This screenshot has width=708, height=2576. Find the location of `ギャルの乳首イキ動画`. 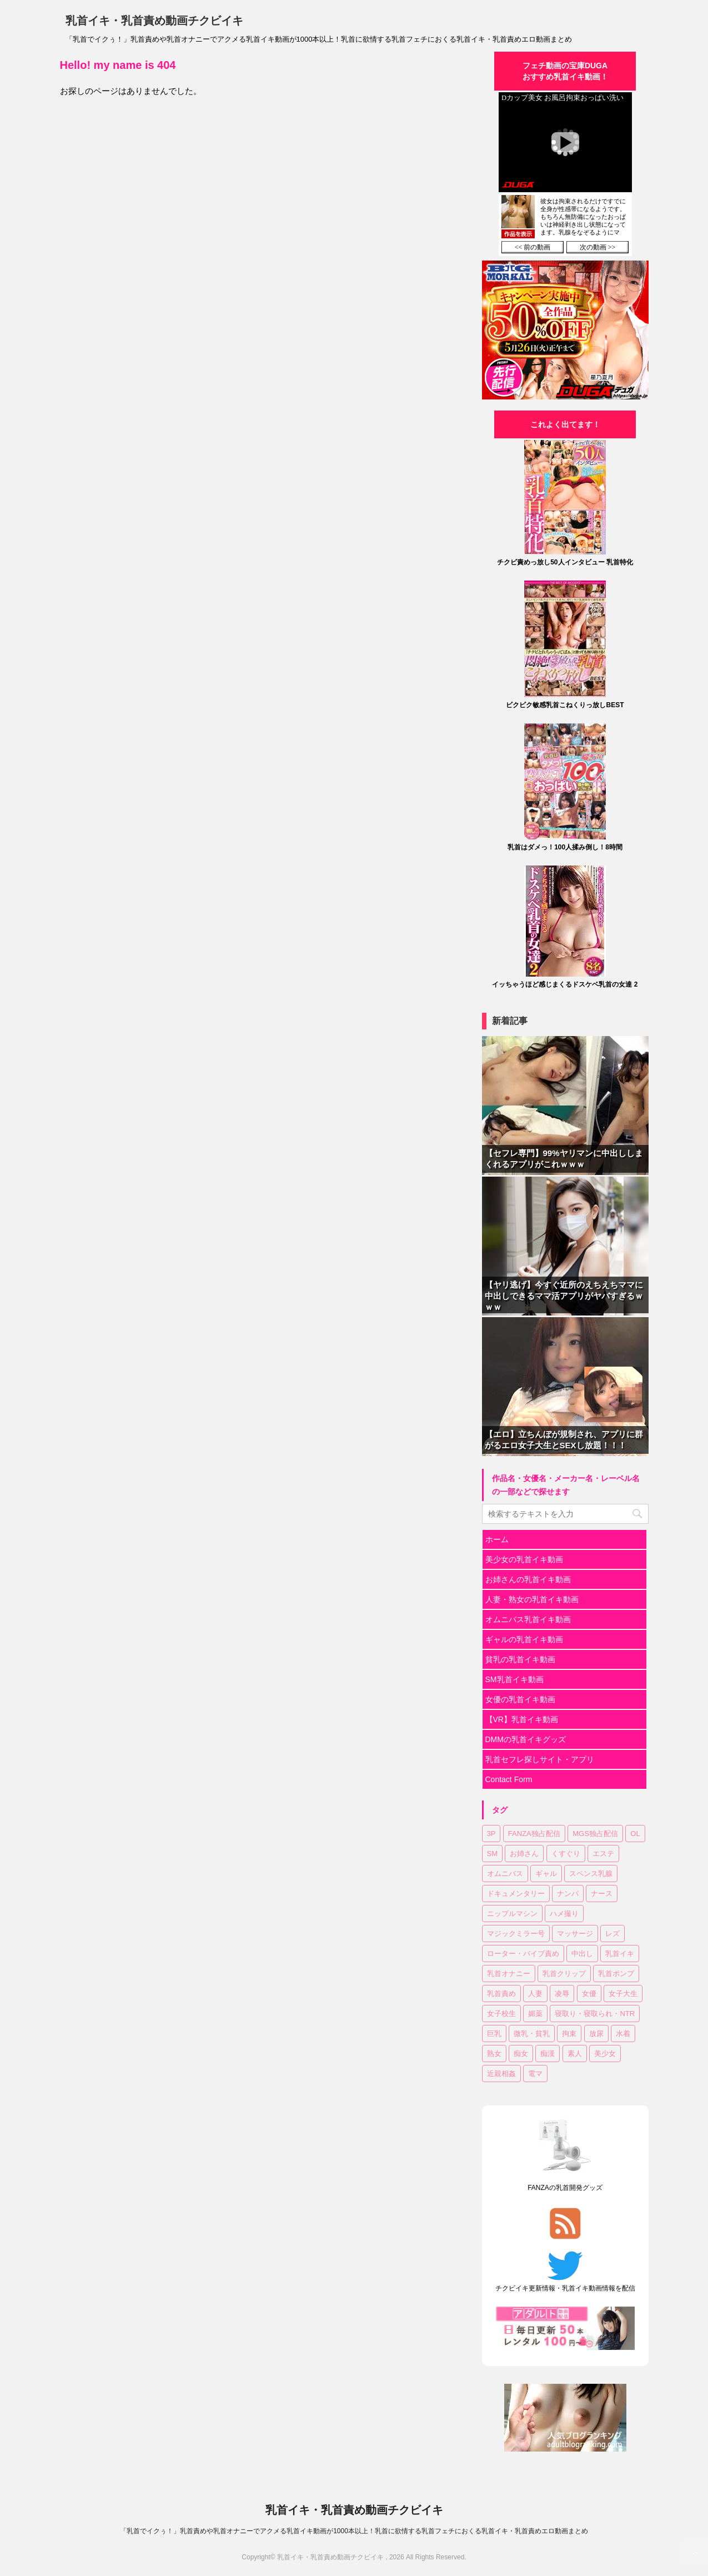

ギャルの乳首イキ動画 is located at coordinates (524, 1639).